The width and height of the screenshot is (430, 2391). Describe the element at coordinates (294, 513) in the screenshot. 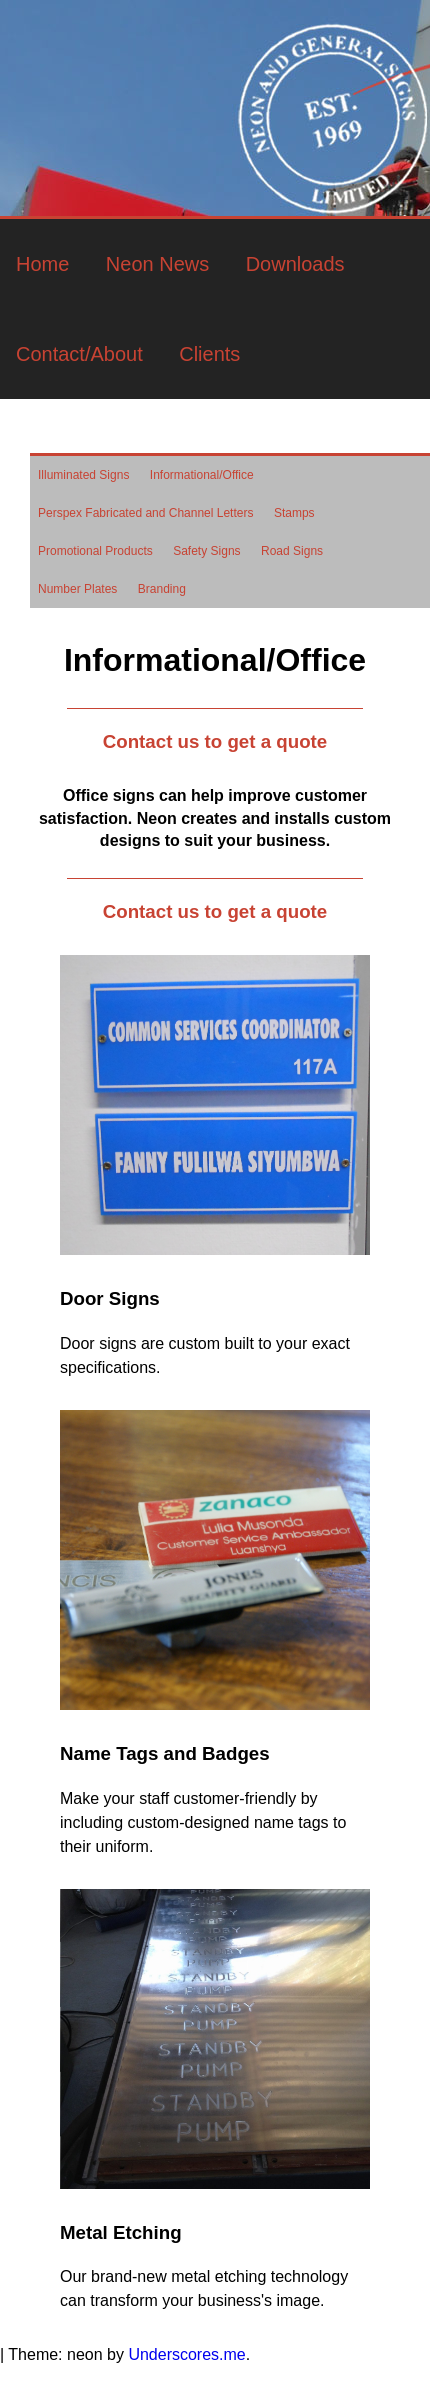

I see `Stamps` at that location.